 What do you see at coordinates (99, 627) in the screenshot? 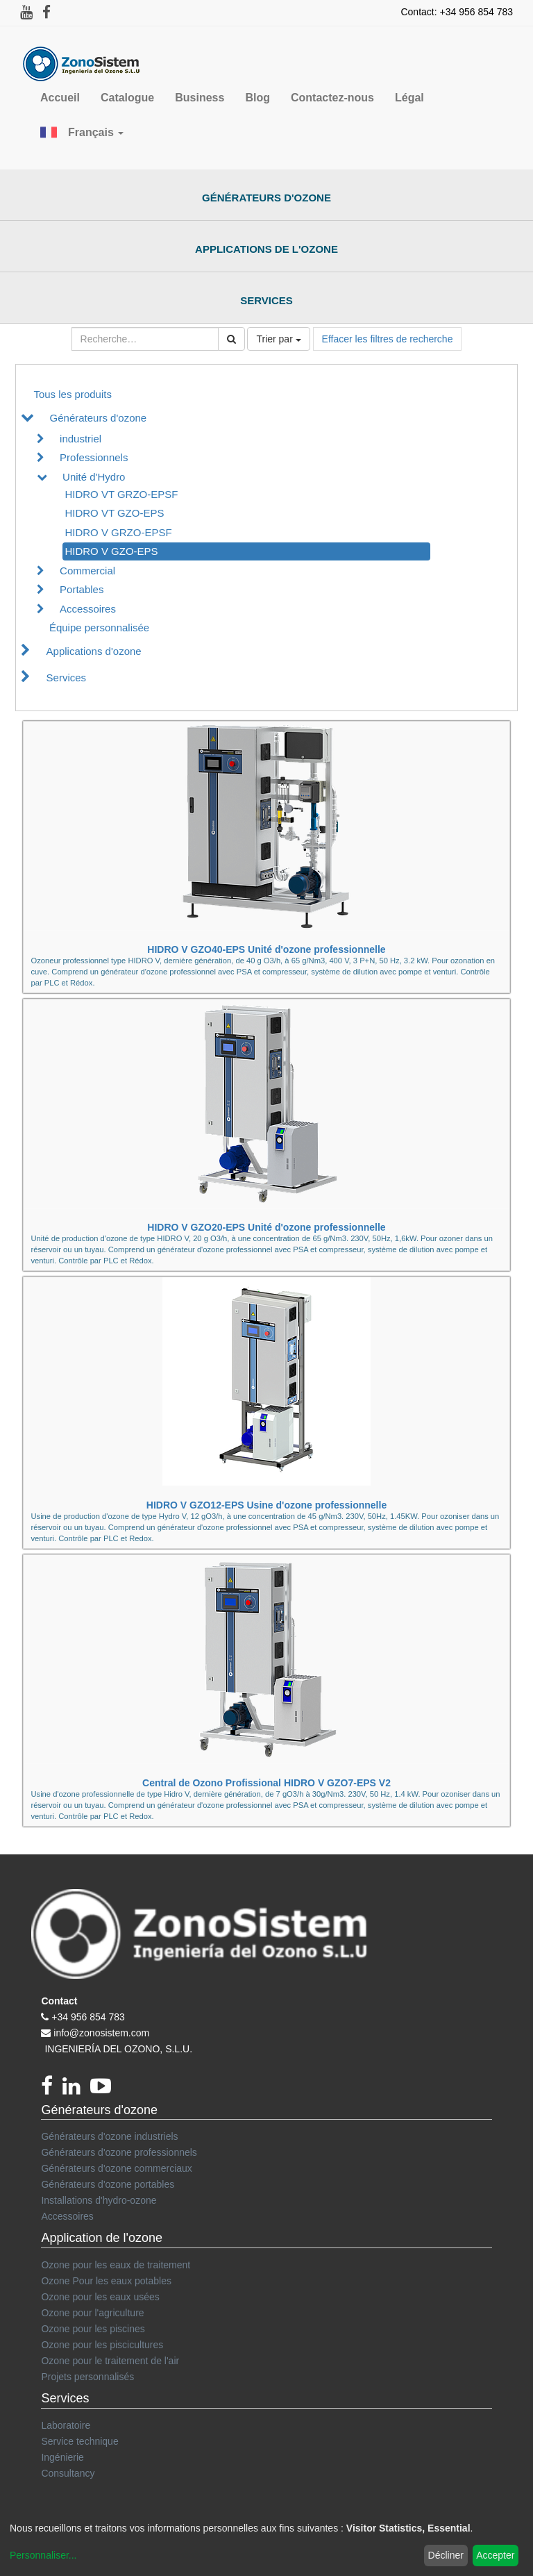
I see `Équipe personnalisée` at bounding box center [99, 627].